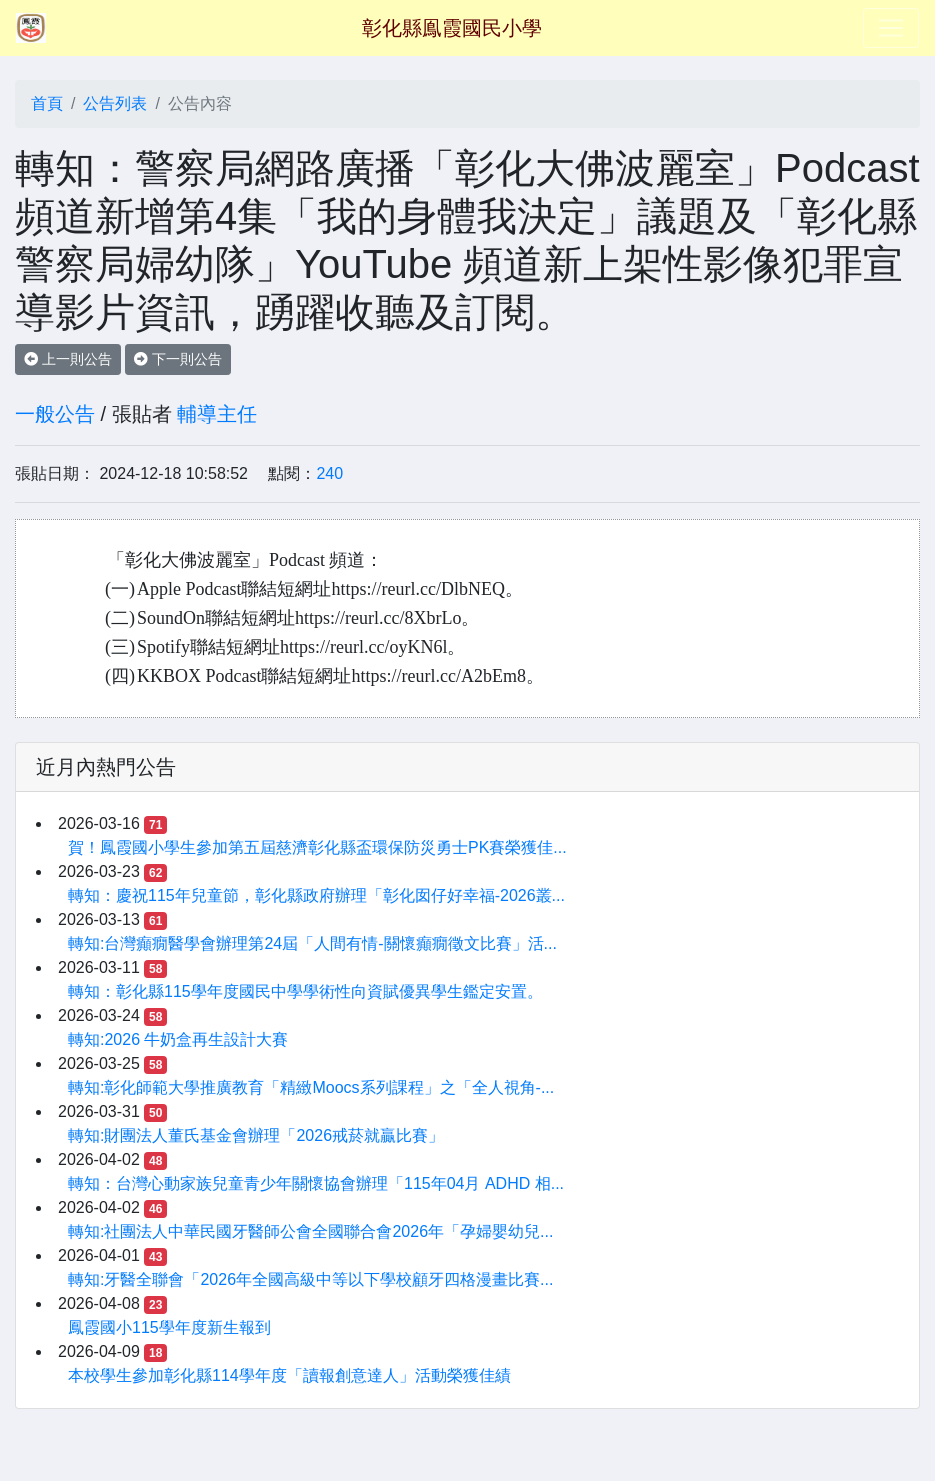  I want to click on 轉知：慶祝115年兒童節，彰化縣政府辦理「彰化囡仔好幸福-2026叢..., so click(316, 895).